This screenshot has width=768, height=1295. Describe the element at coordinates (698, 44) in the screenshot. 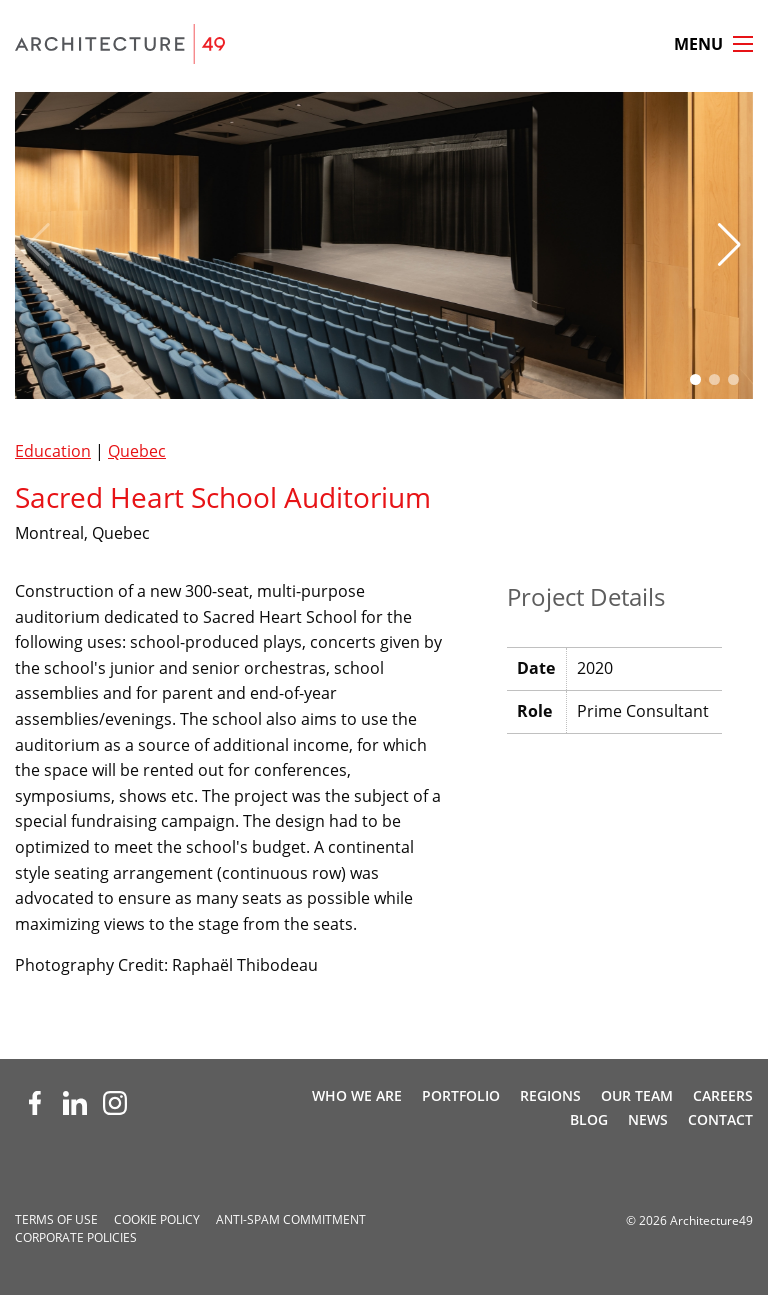

I see `Menu` at that location.